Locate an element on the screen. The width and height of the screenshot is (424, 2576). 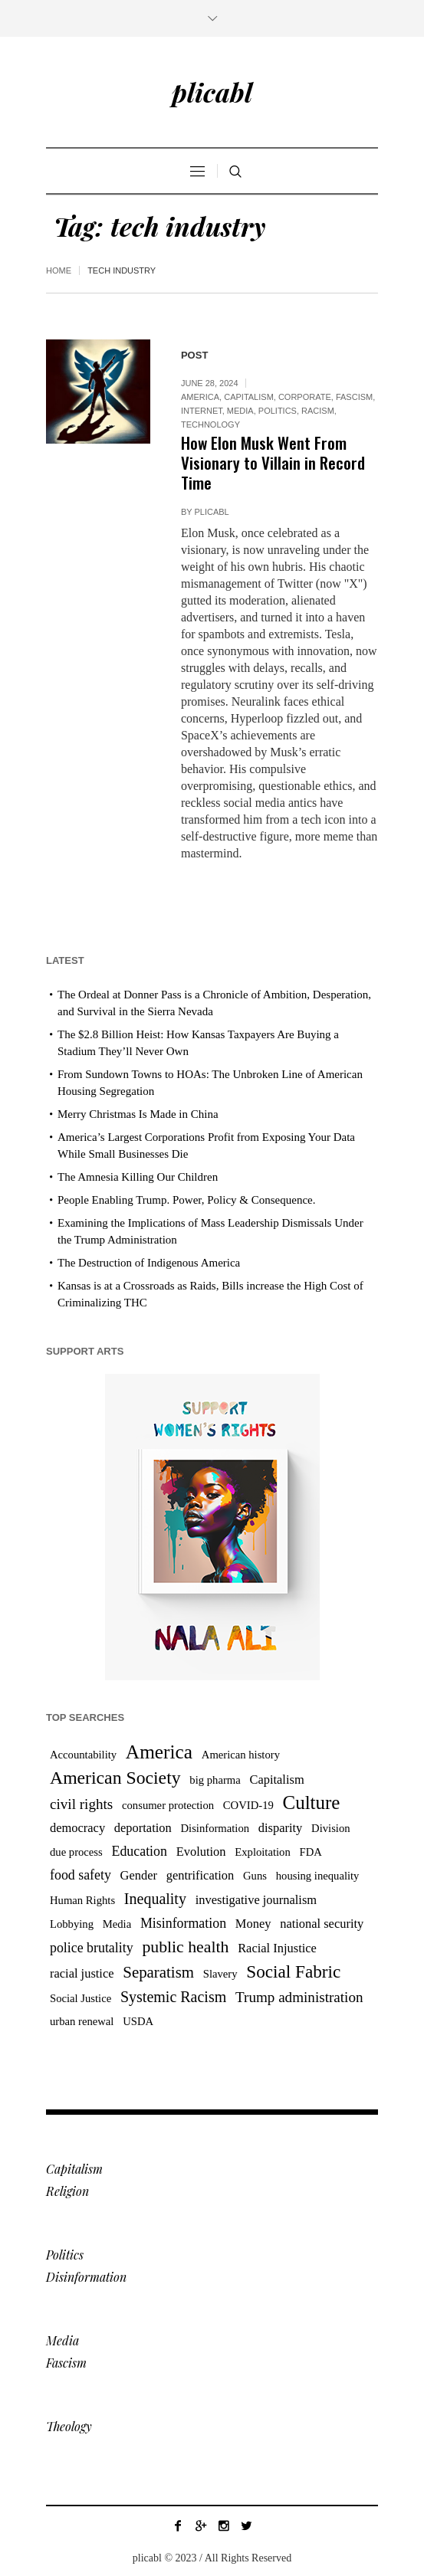
Accountability [Accountability (3 items)] is located at coordinates (83, 1754).